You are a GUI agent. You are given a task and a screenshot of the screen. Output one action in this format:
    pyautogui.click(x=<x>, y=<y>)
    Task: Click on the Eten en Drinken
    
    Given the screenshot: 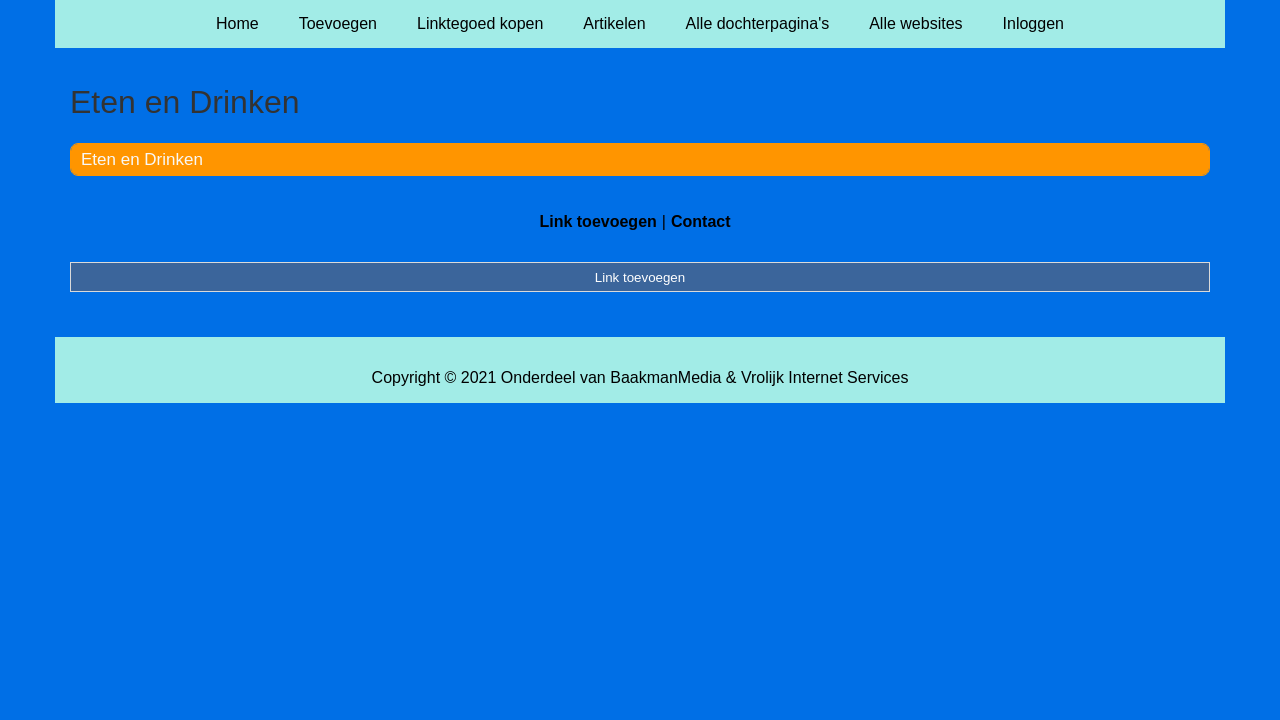 What is the action you would take?
    pyautogui.click(x=142, y=159)
    